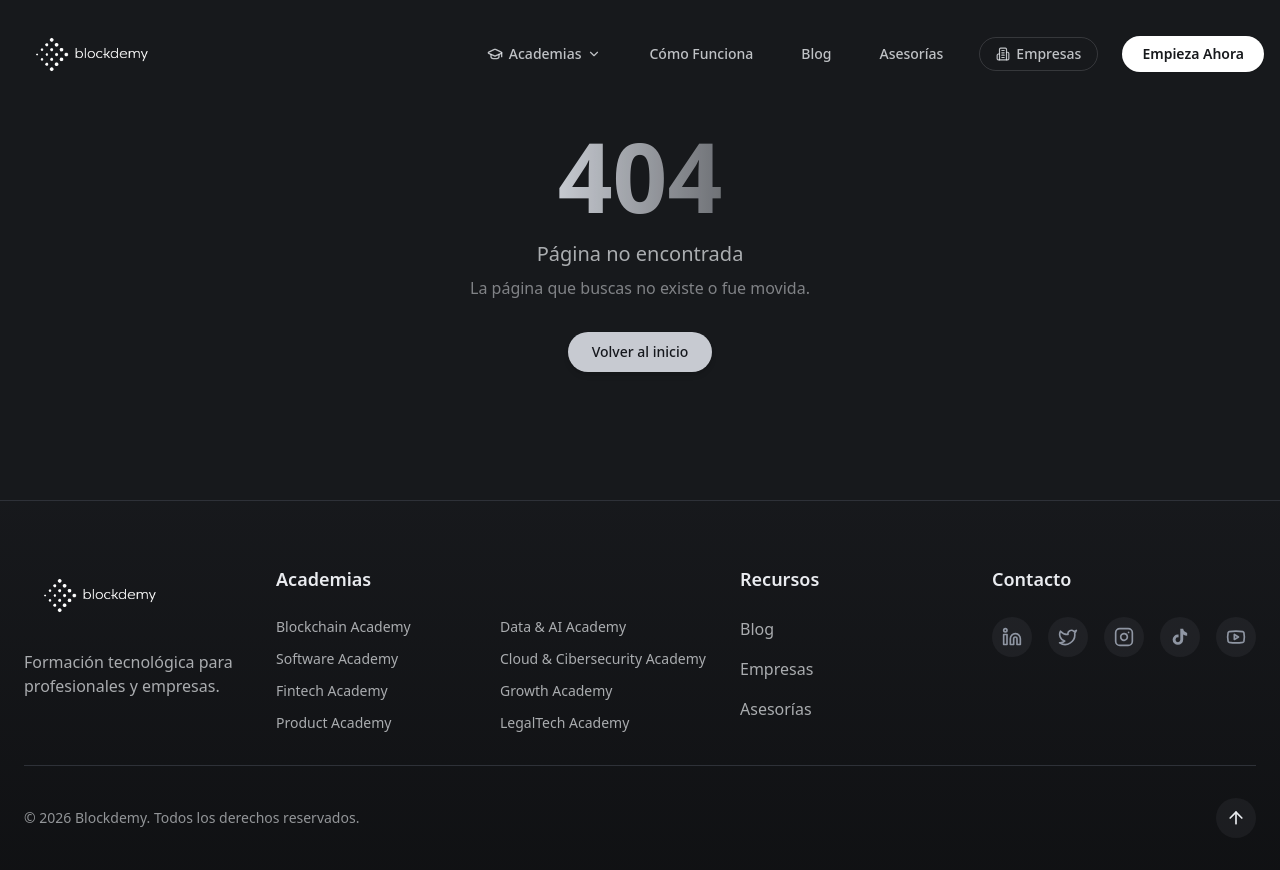 This screenshot has width=1280, height=870. I want to click on Academias, so click(544, 53).